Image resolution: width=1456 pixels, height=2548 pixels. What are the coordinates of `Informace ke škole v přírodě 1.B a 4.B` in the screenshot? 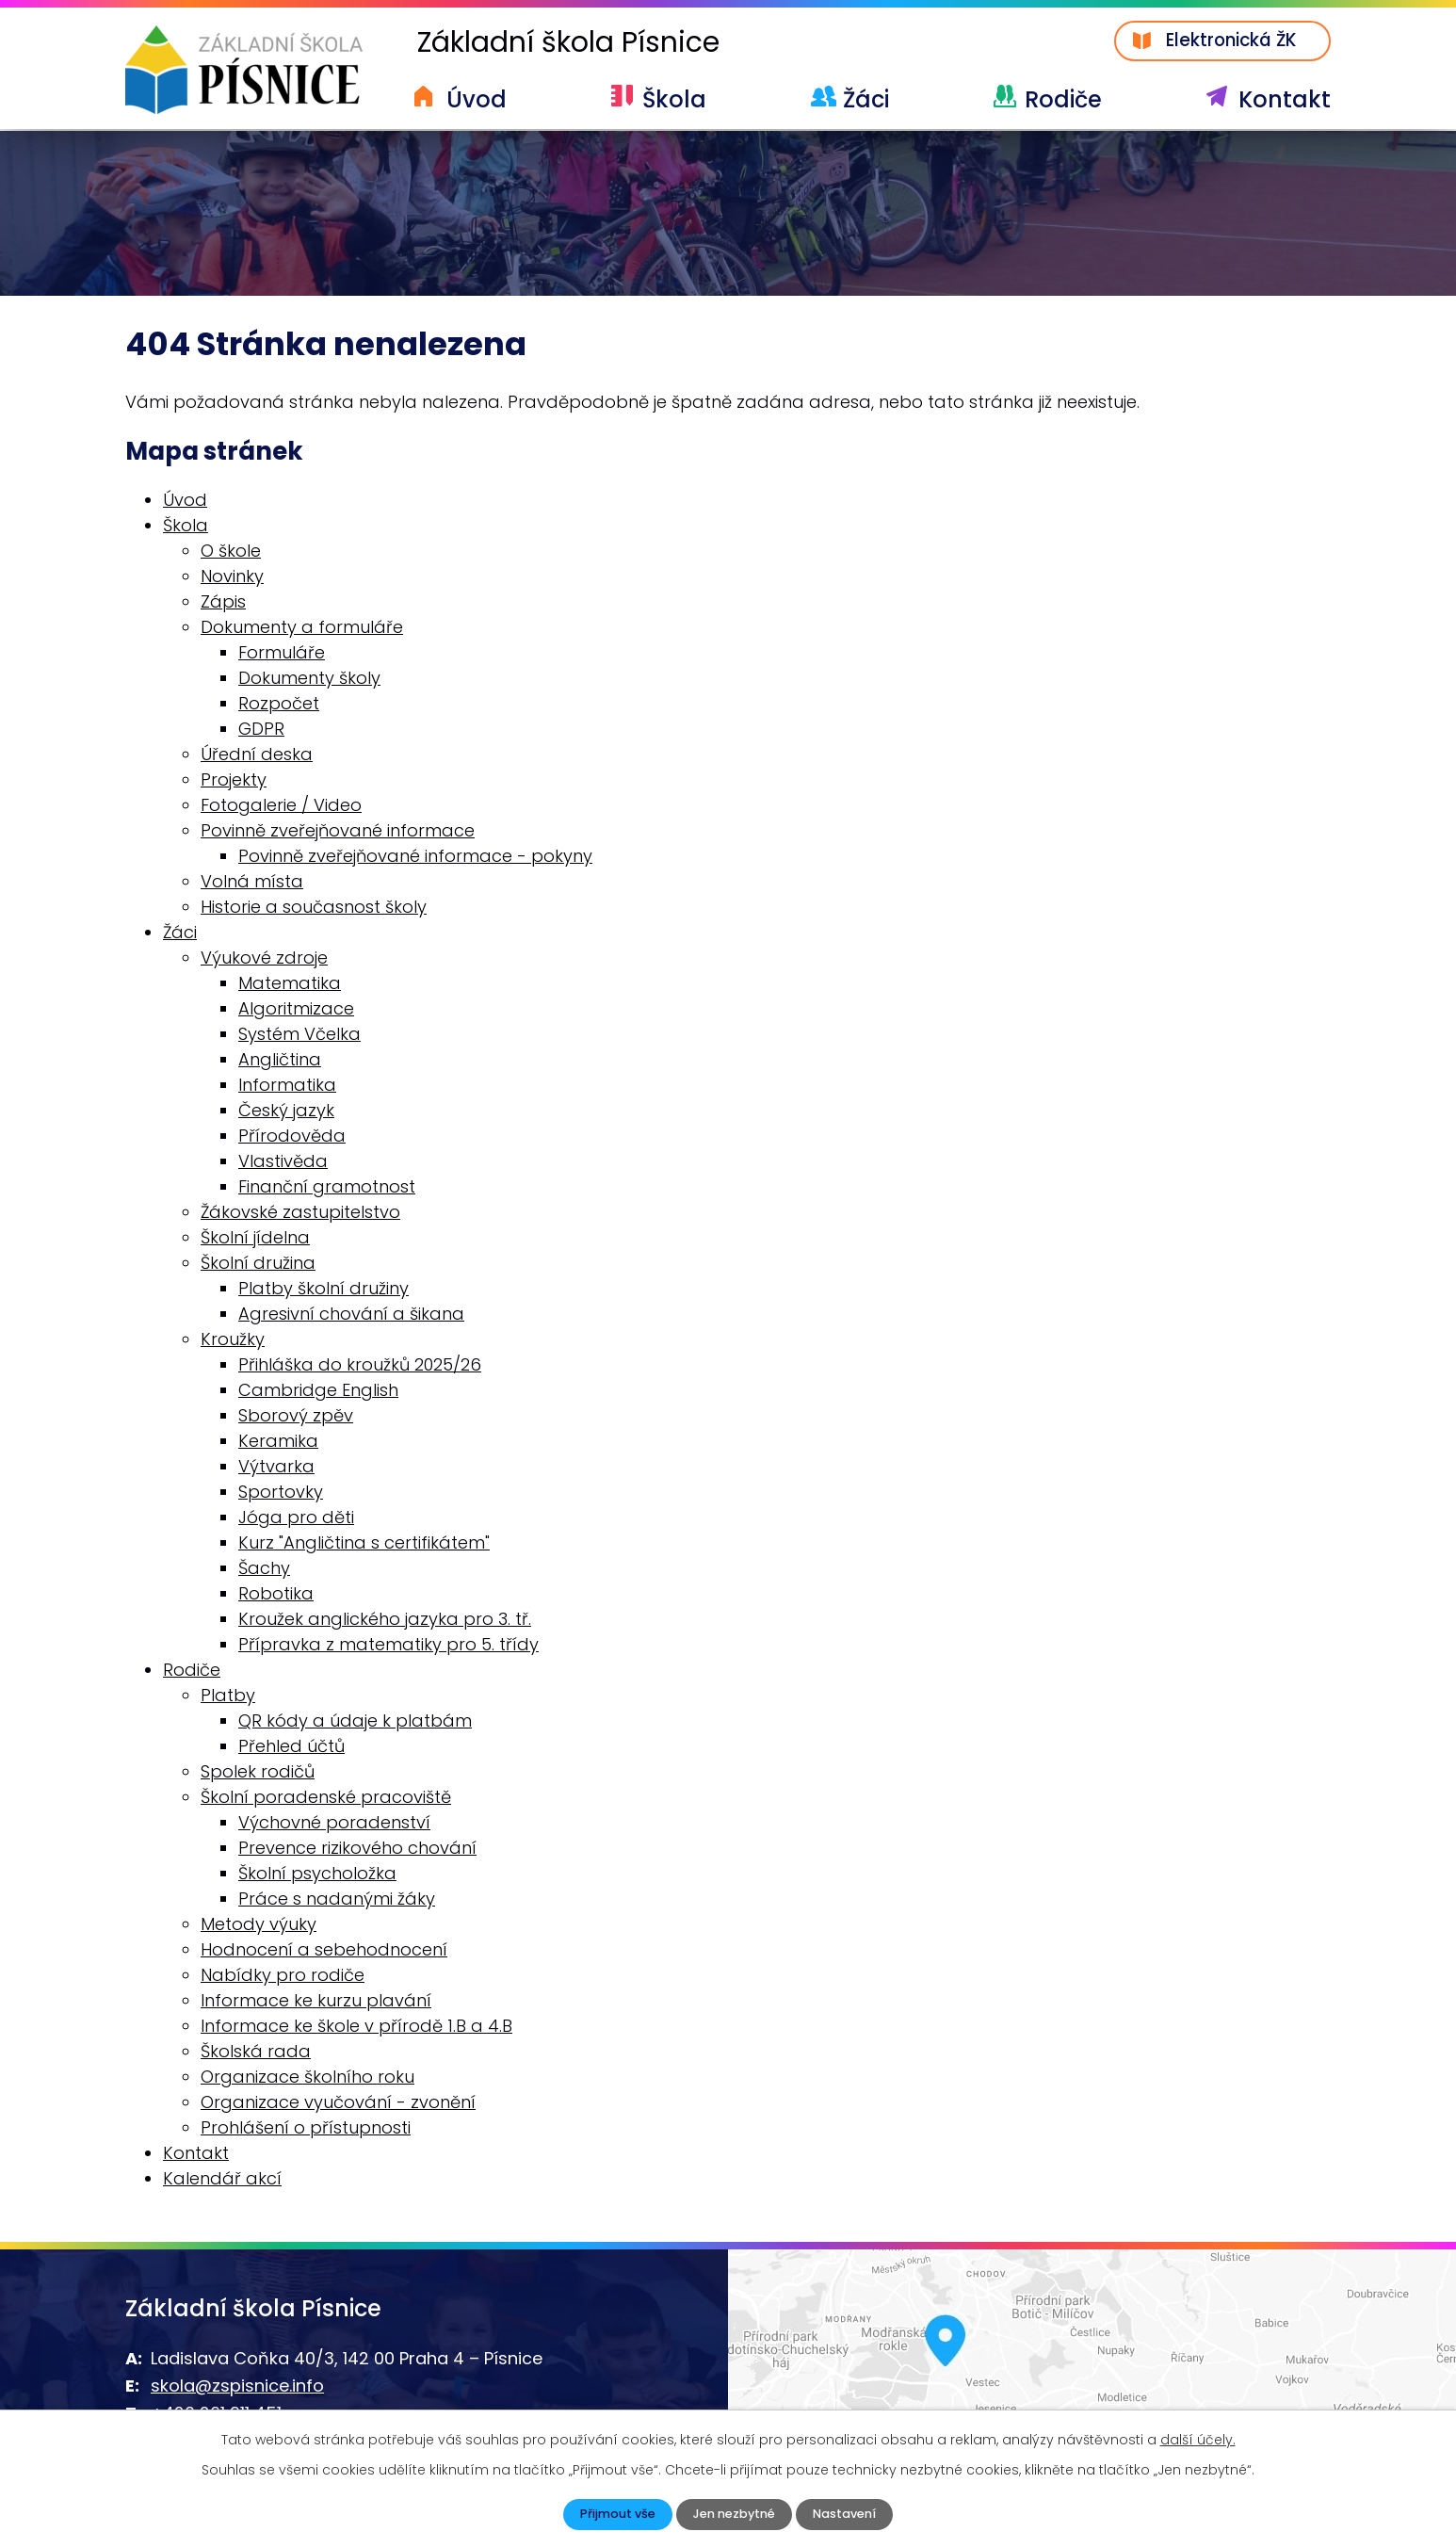 It's located at (356, 2028).